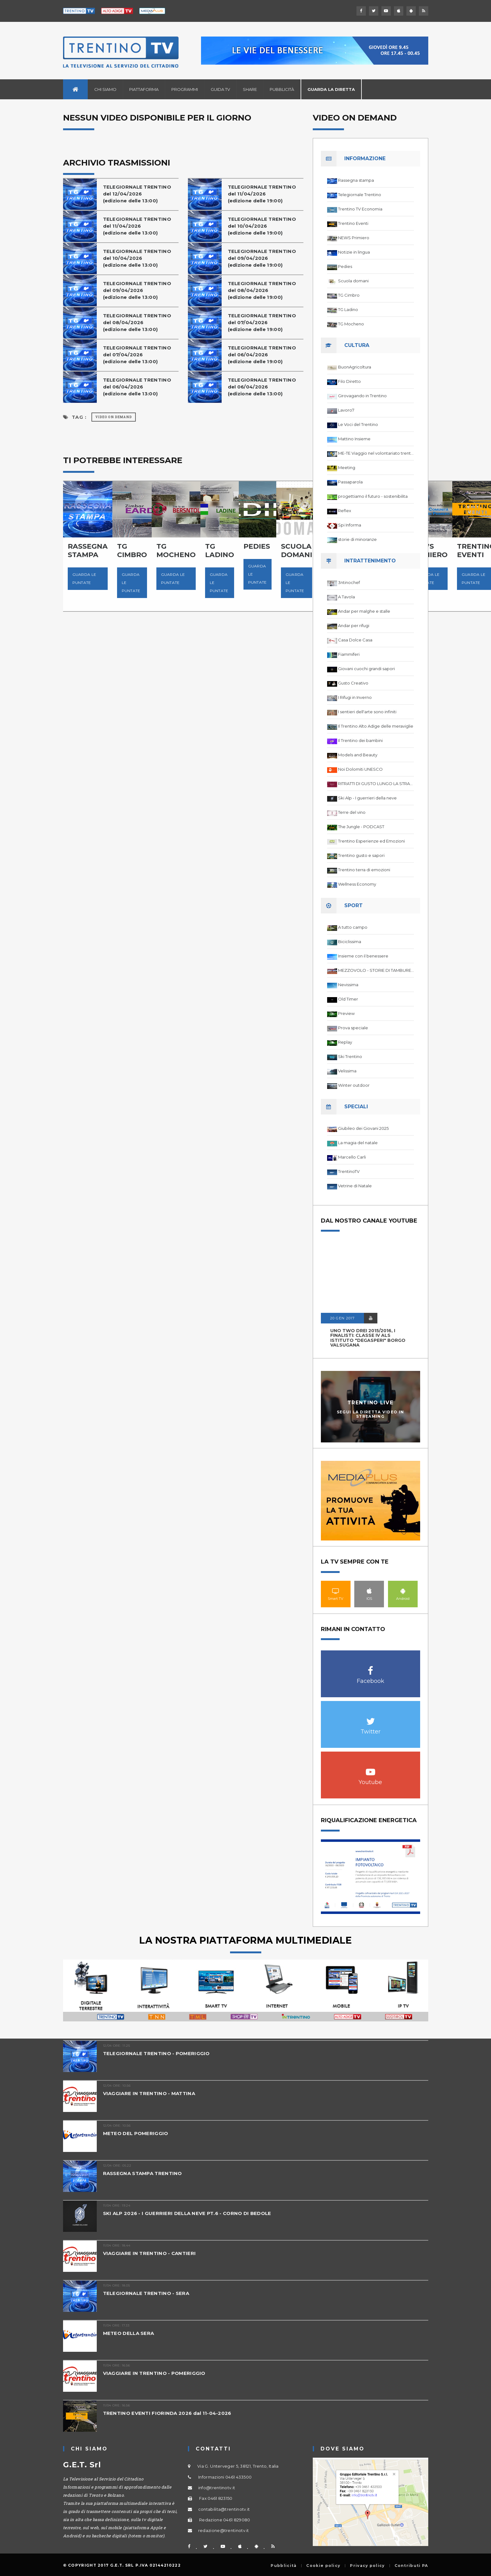 Image resolution: width=491 pixels, height=2576 pixels. I want to click on RASSEGNA STAMPA TRENTINO, so click(142, 2173).